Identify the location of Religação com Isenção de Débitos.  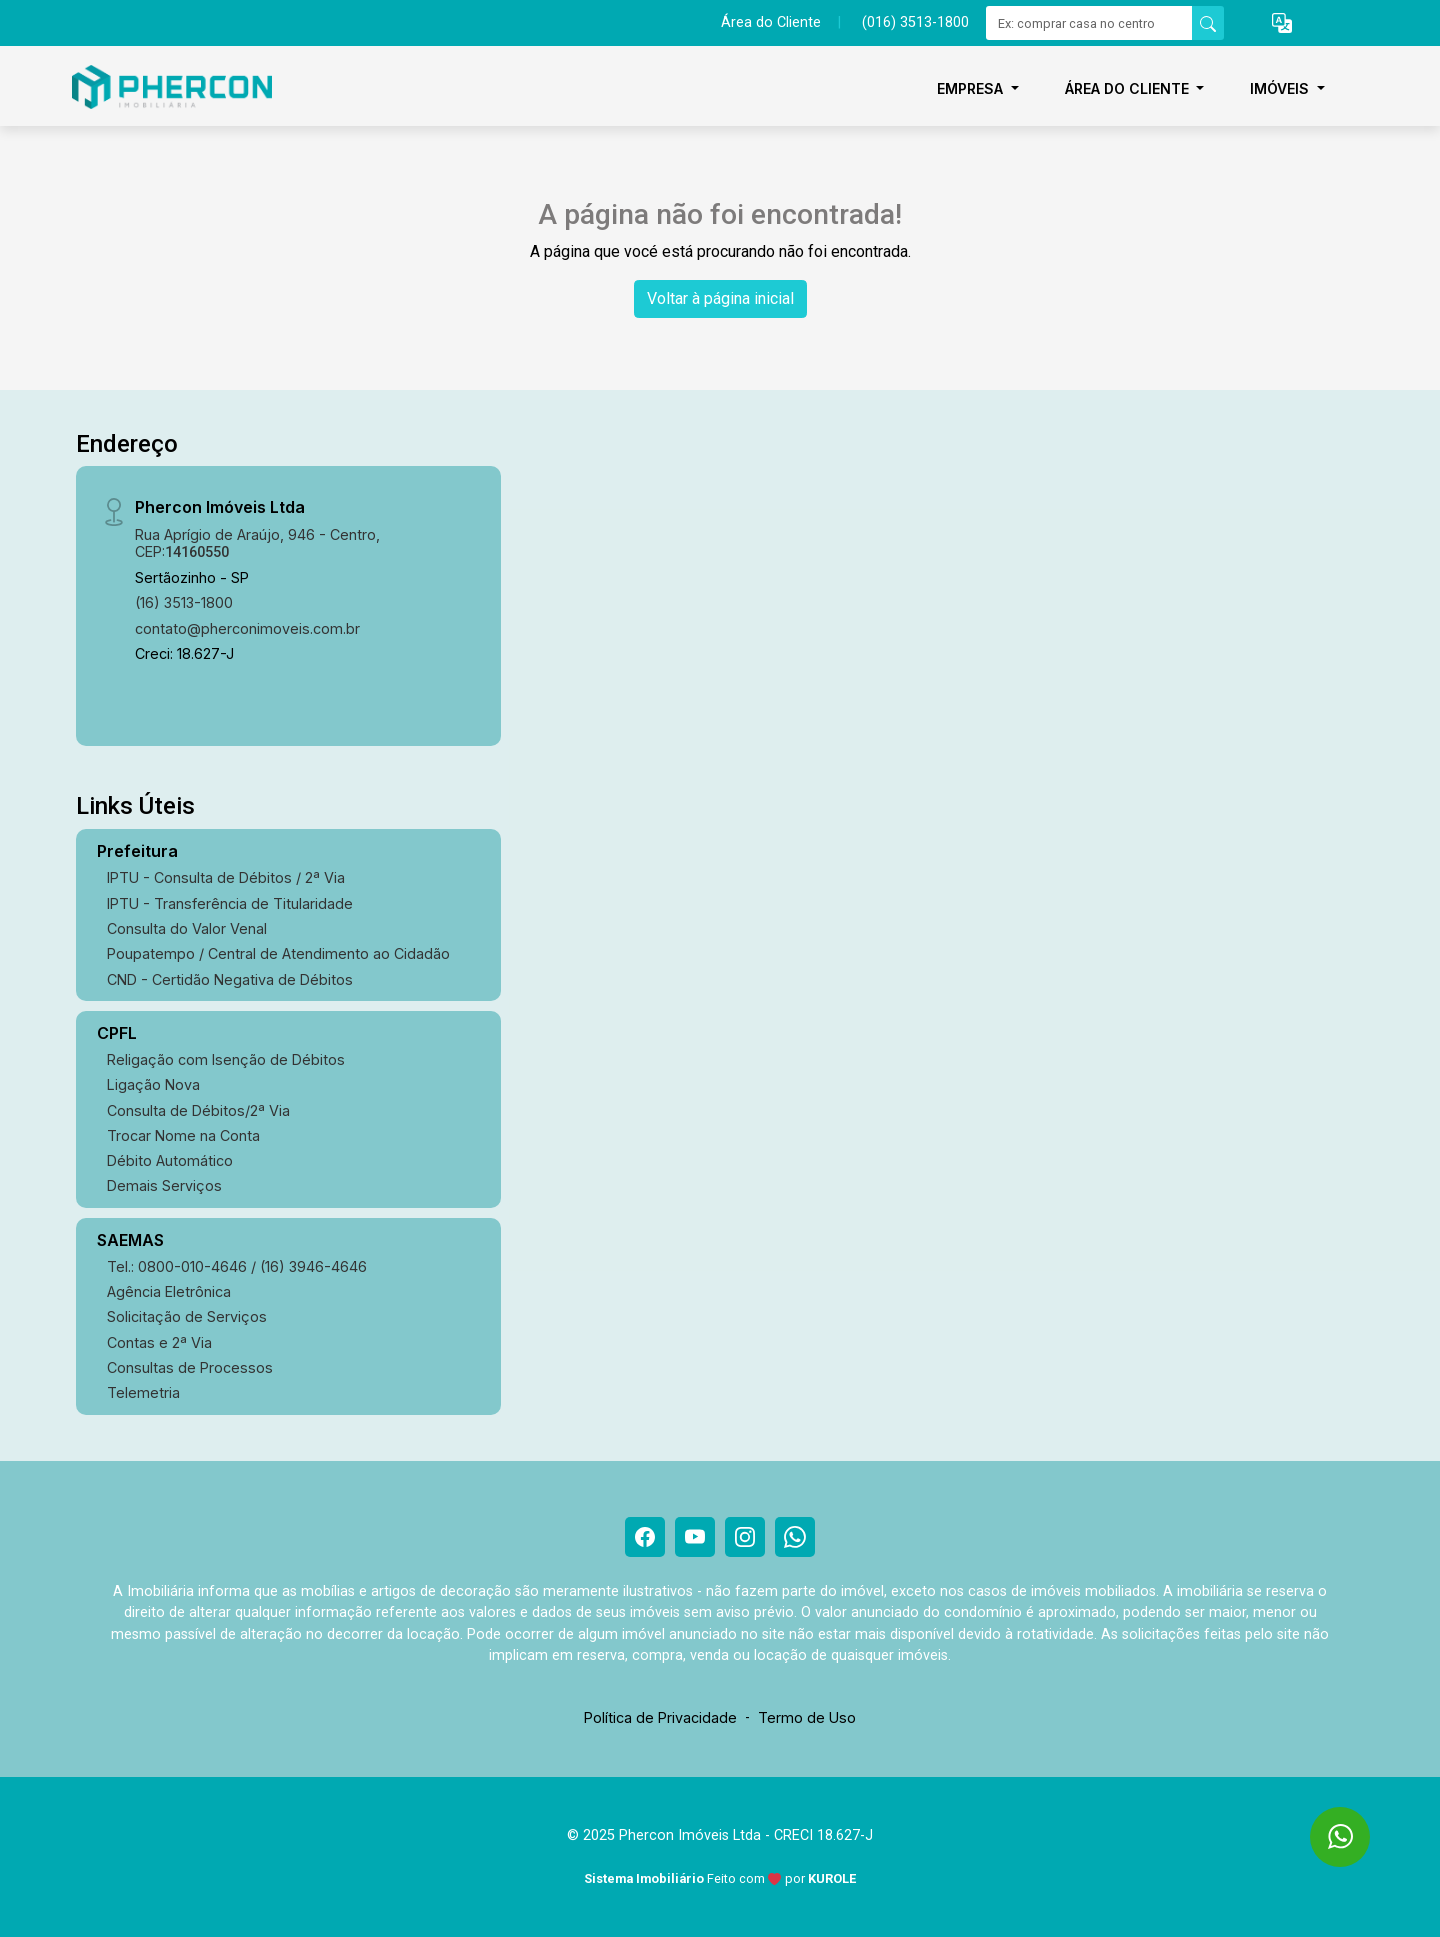
(226, 1059).